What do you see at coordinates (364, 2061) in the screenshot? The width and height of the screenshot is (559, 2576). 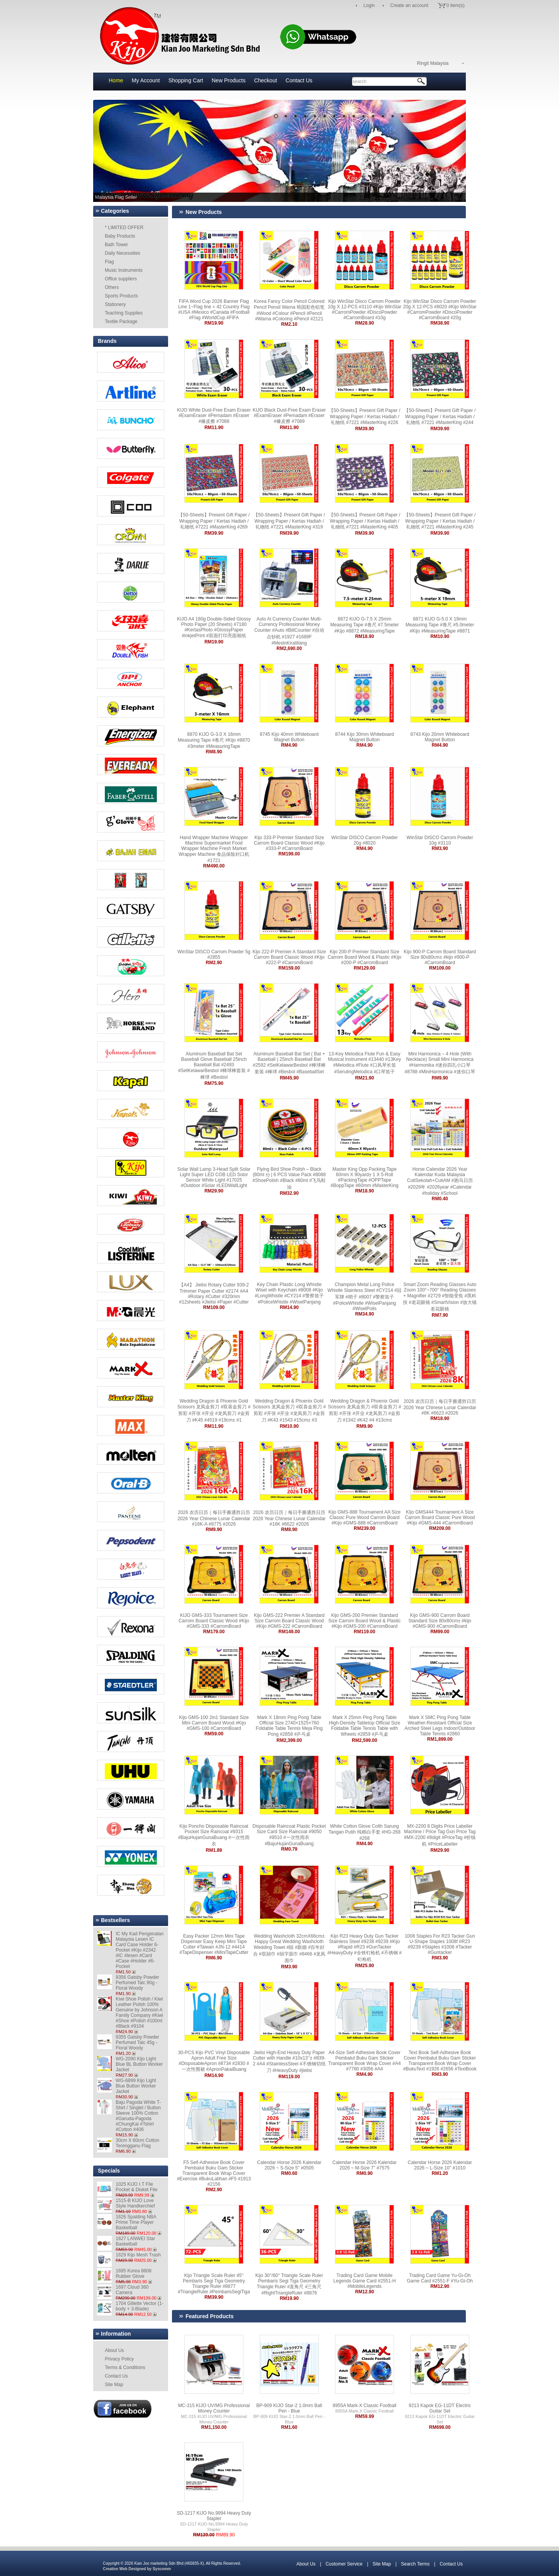 I see `A4-Size Self-Adhesive Book Cover Pembalut Buku Gam Sticker Transparent Book Wrap Cover #A4 #7780 #3056 #A4` at bounding box center [364, 2061].